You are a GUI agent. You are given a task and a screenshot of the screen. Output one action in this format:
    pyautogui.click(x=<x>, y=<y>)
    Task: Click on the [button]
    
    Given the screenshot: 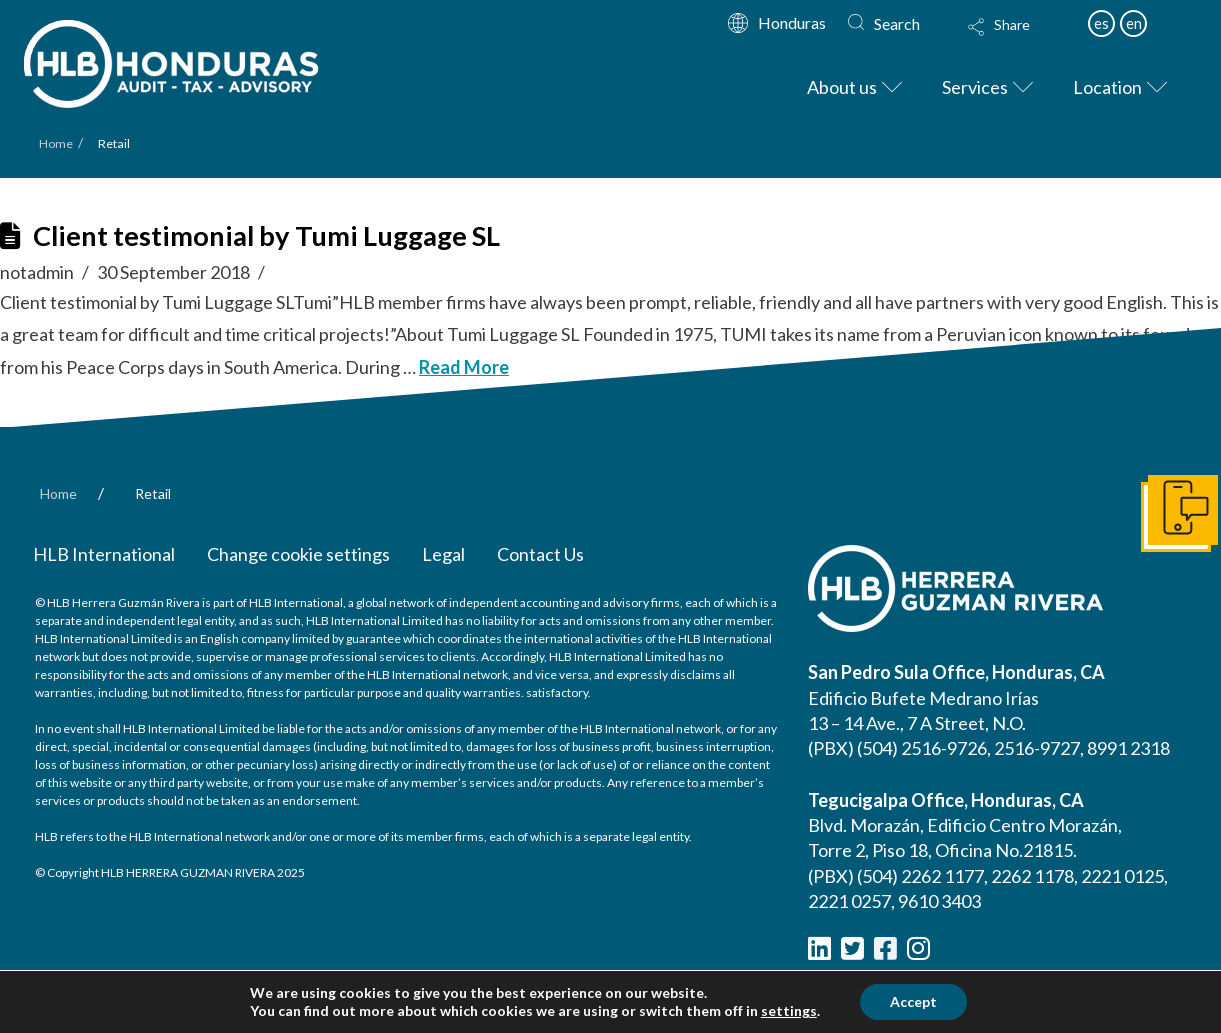 What is the action you would take?
    pyautogui.click(x=1018, y=40)
    